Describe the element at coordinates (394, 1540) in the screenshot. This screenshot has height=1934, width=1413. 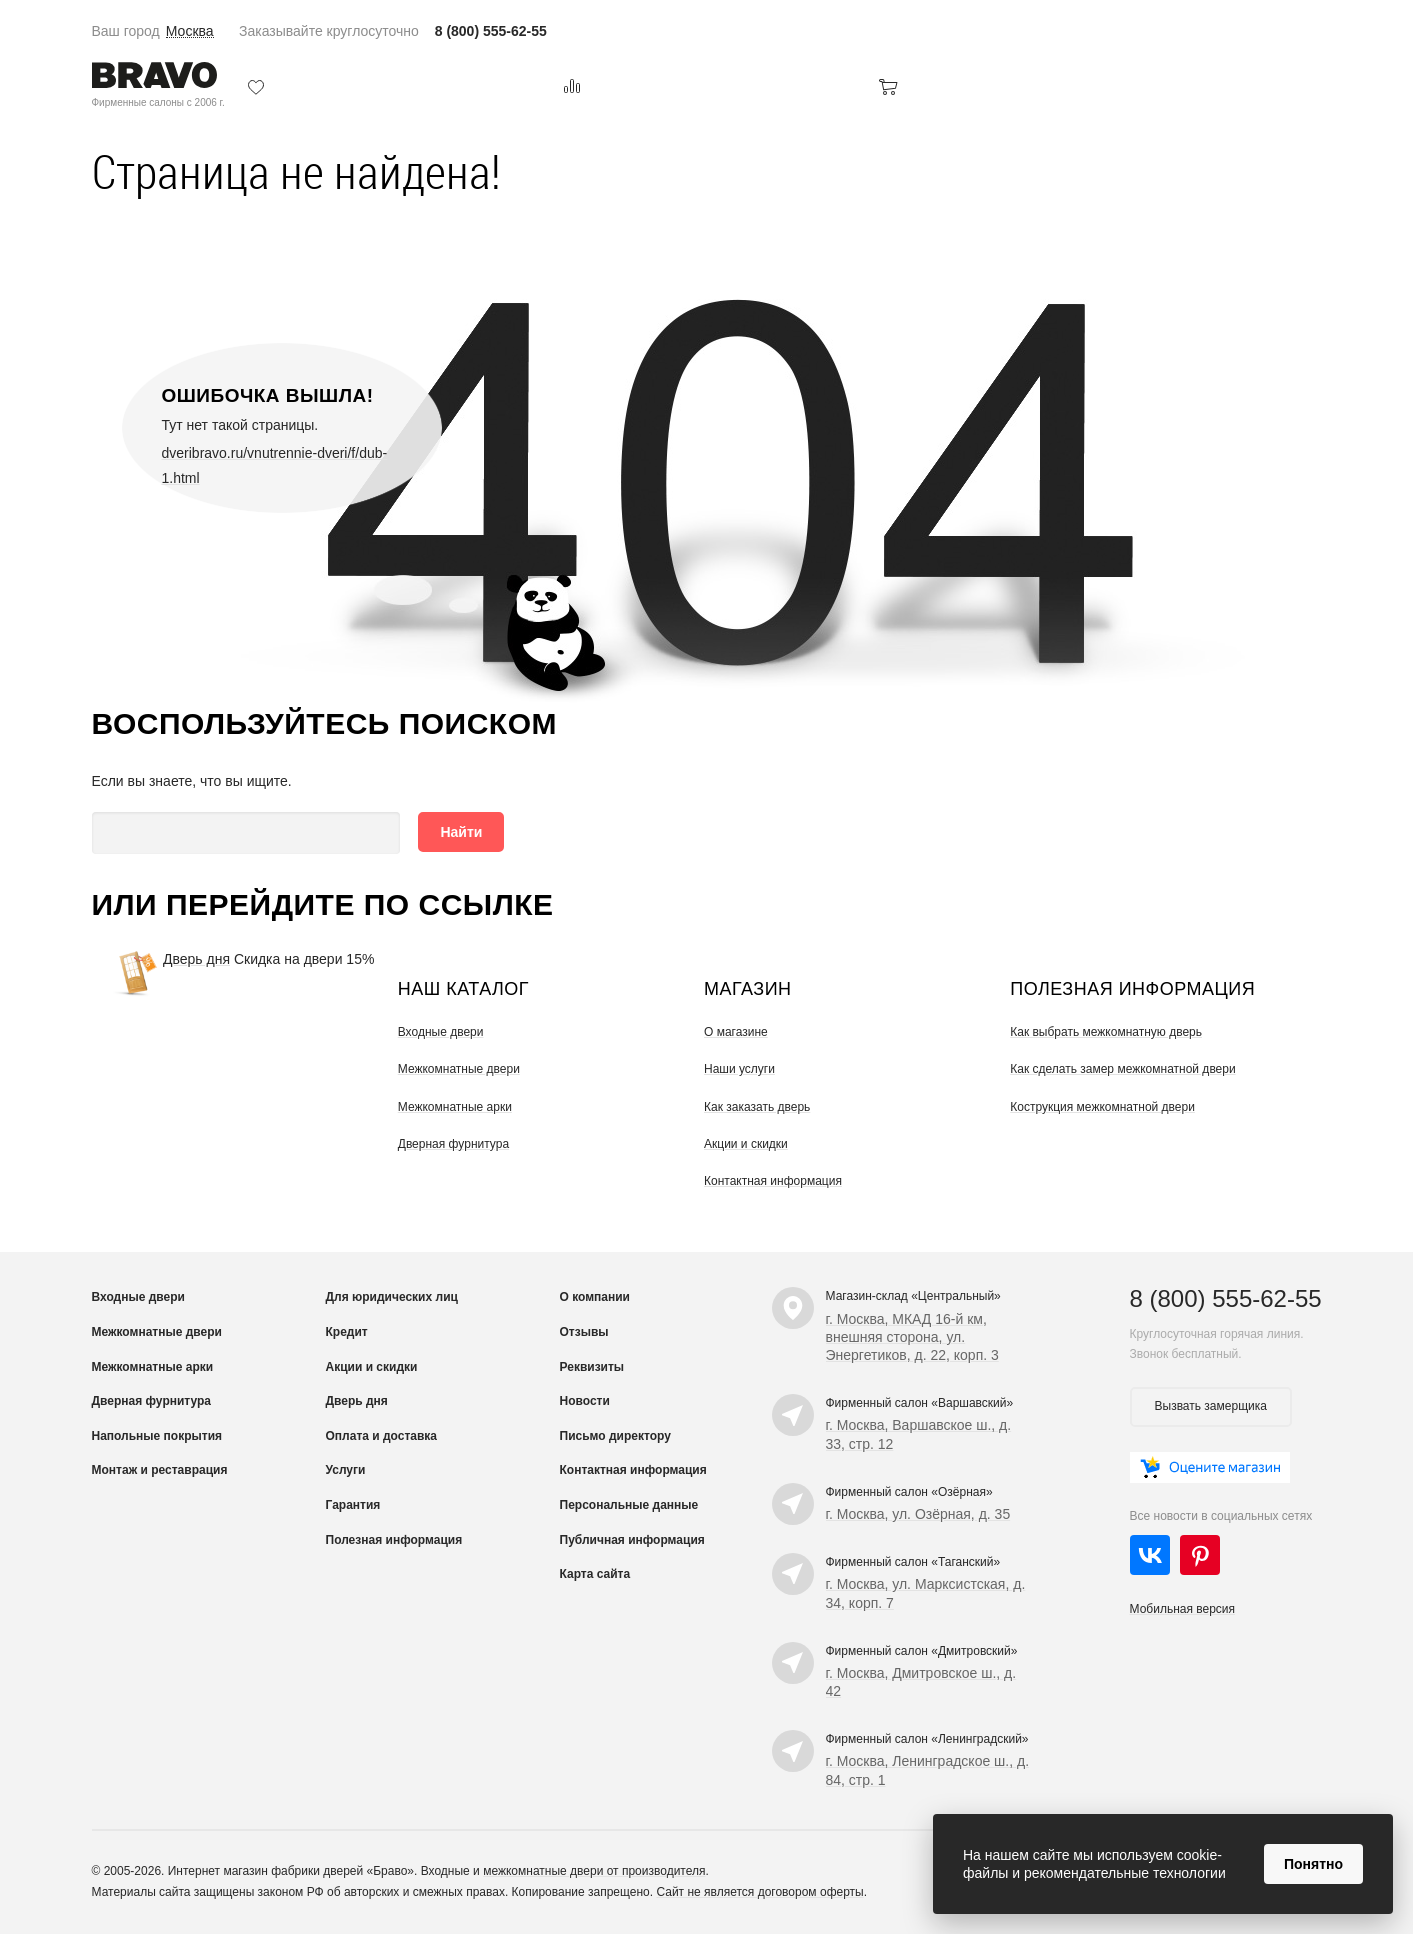
I see `Полезная информация` at that location.